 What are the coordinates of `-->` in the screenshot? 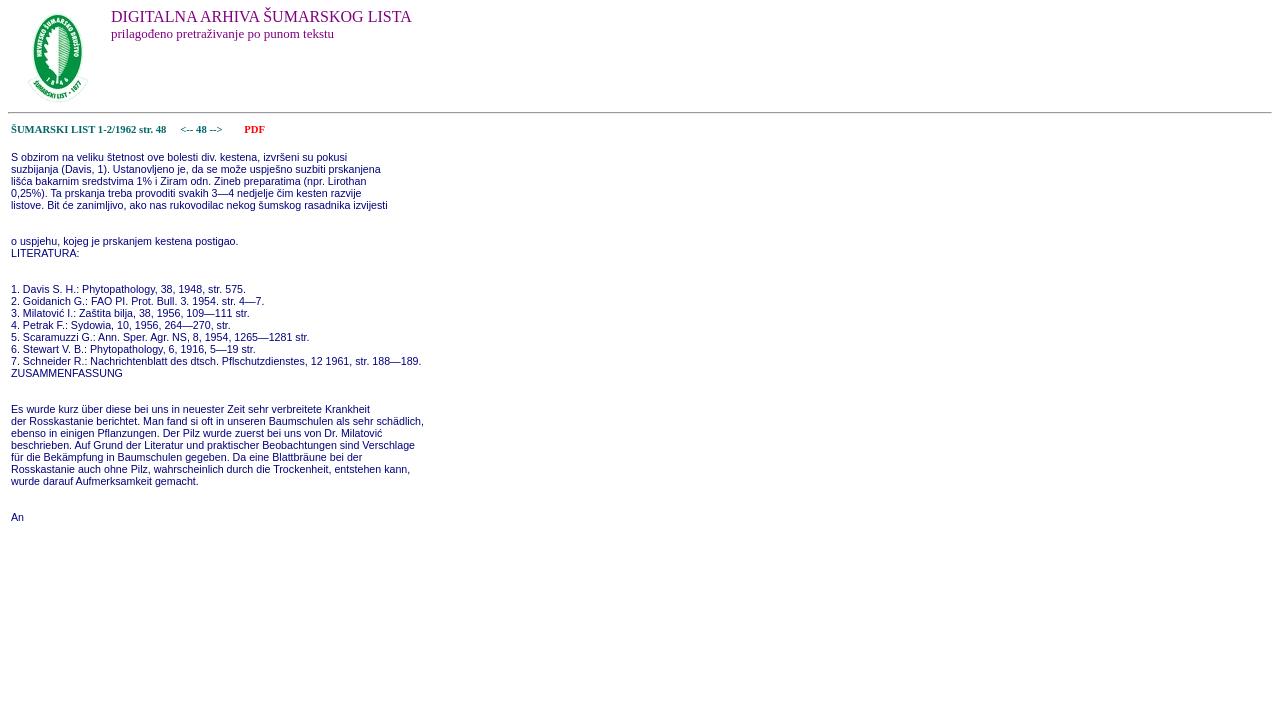 It's located at (217, 129).